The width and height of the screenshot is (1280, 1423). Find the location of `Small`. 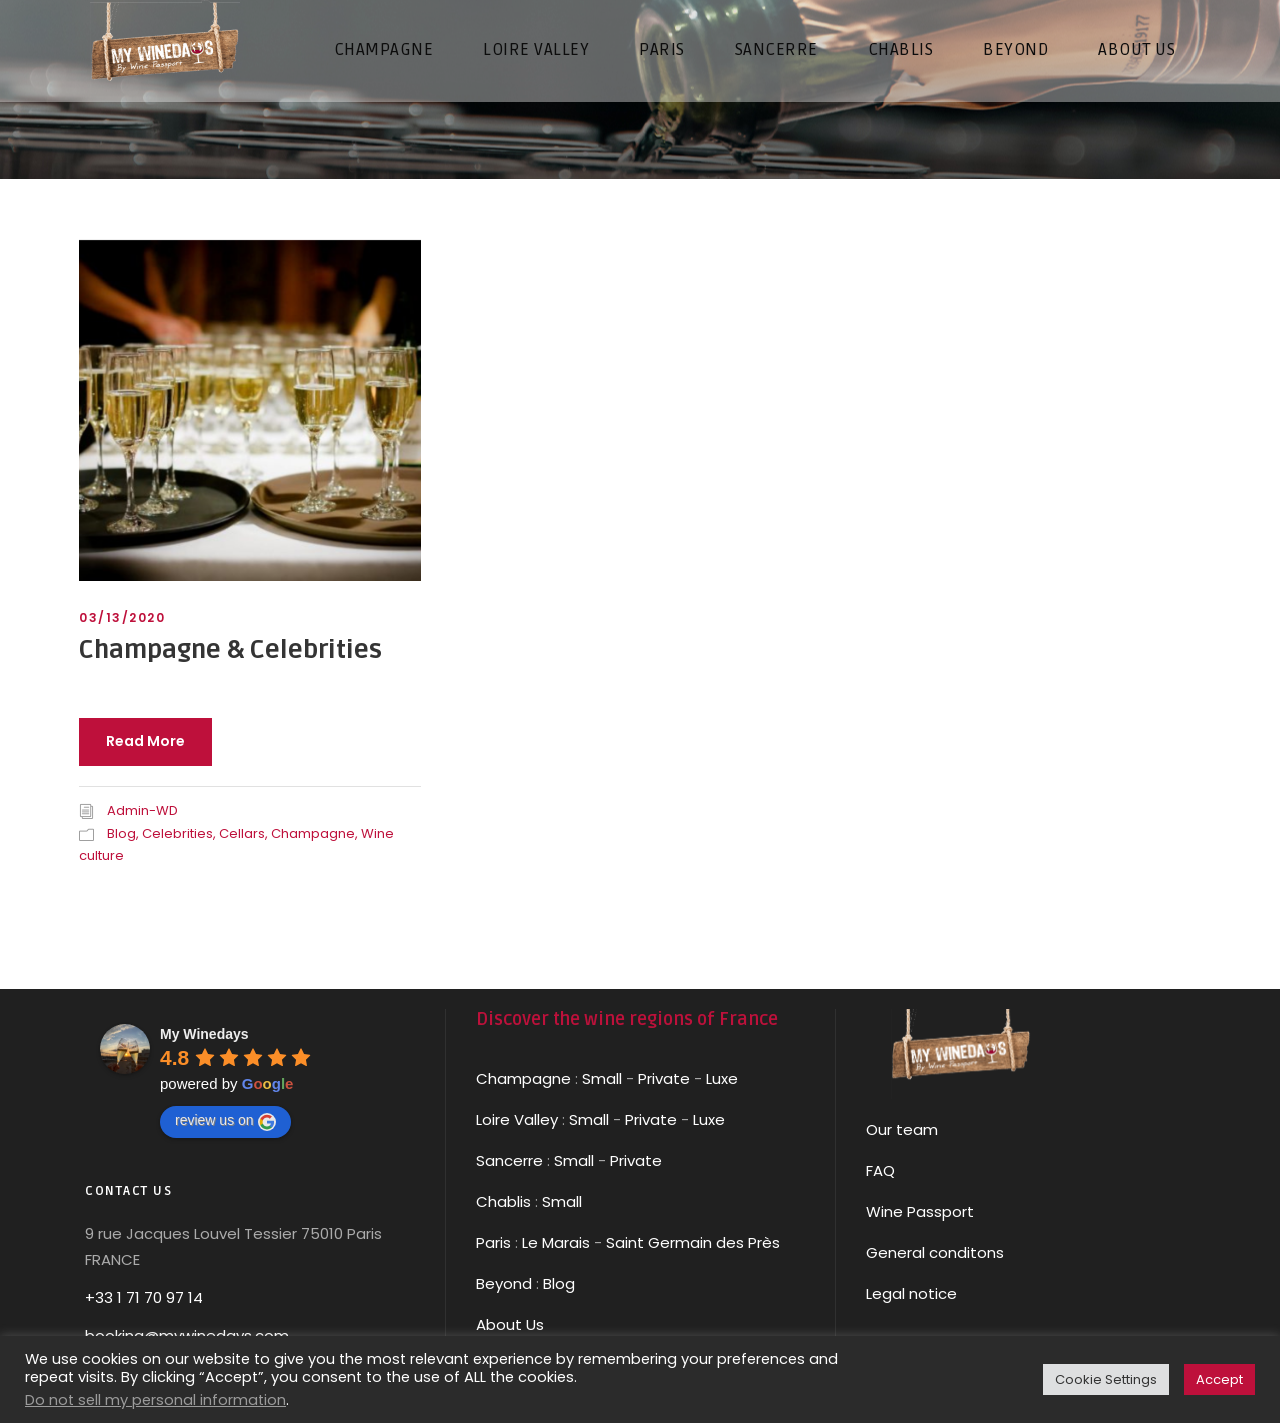

Small is located at coordinates (602, 1078).